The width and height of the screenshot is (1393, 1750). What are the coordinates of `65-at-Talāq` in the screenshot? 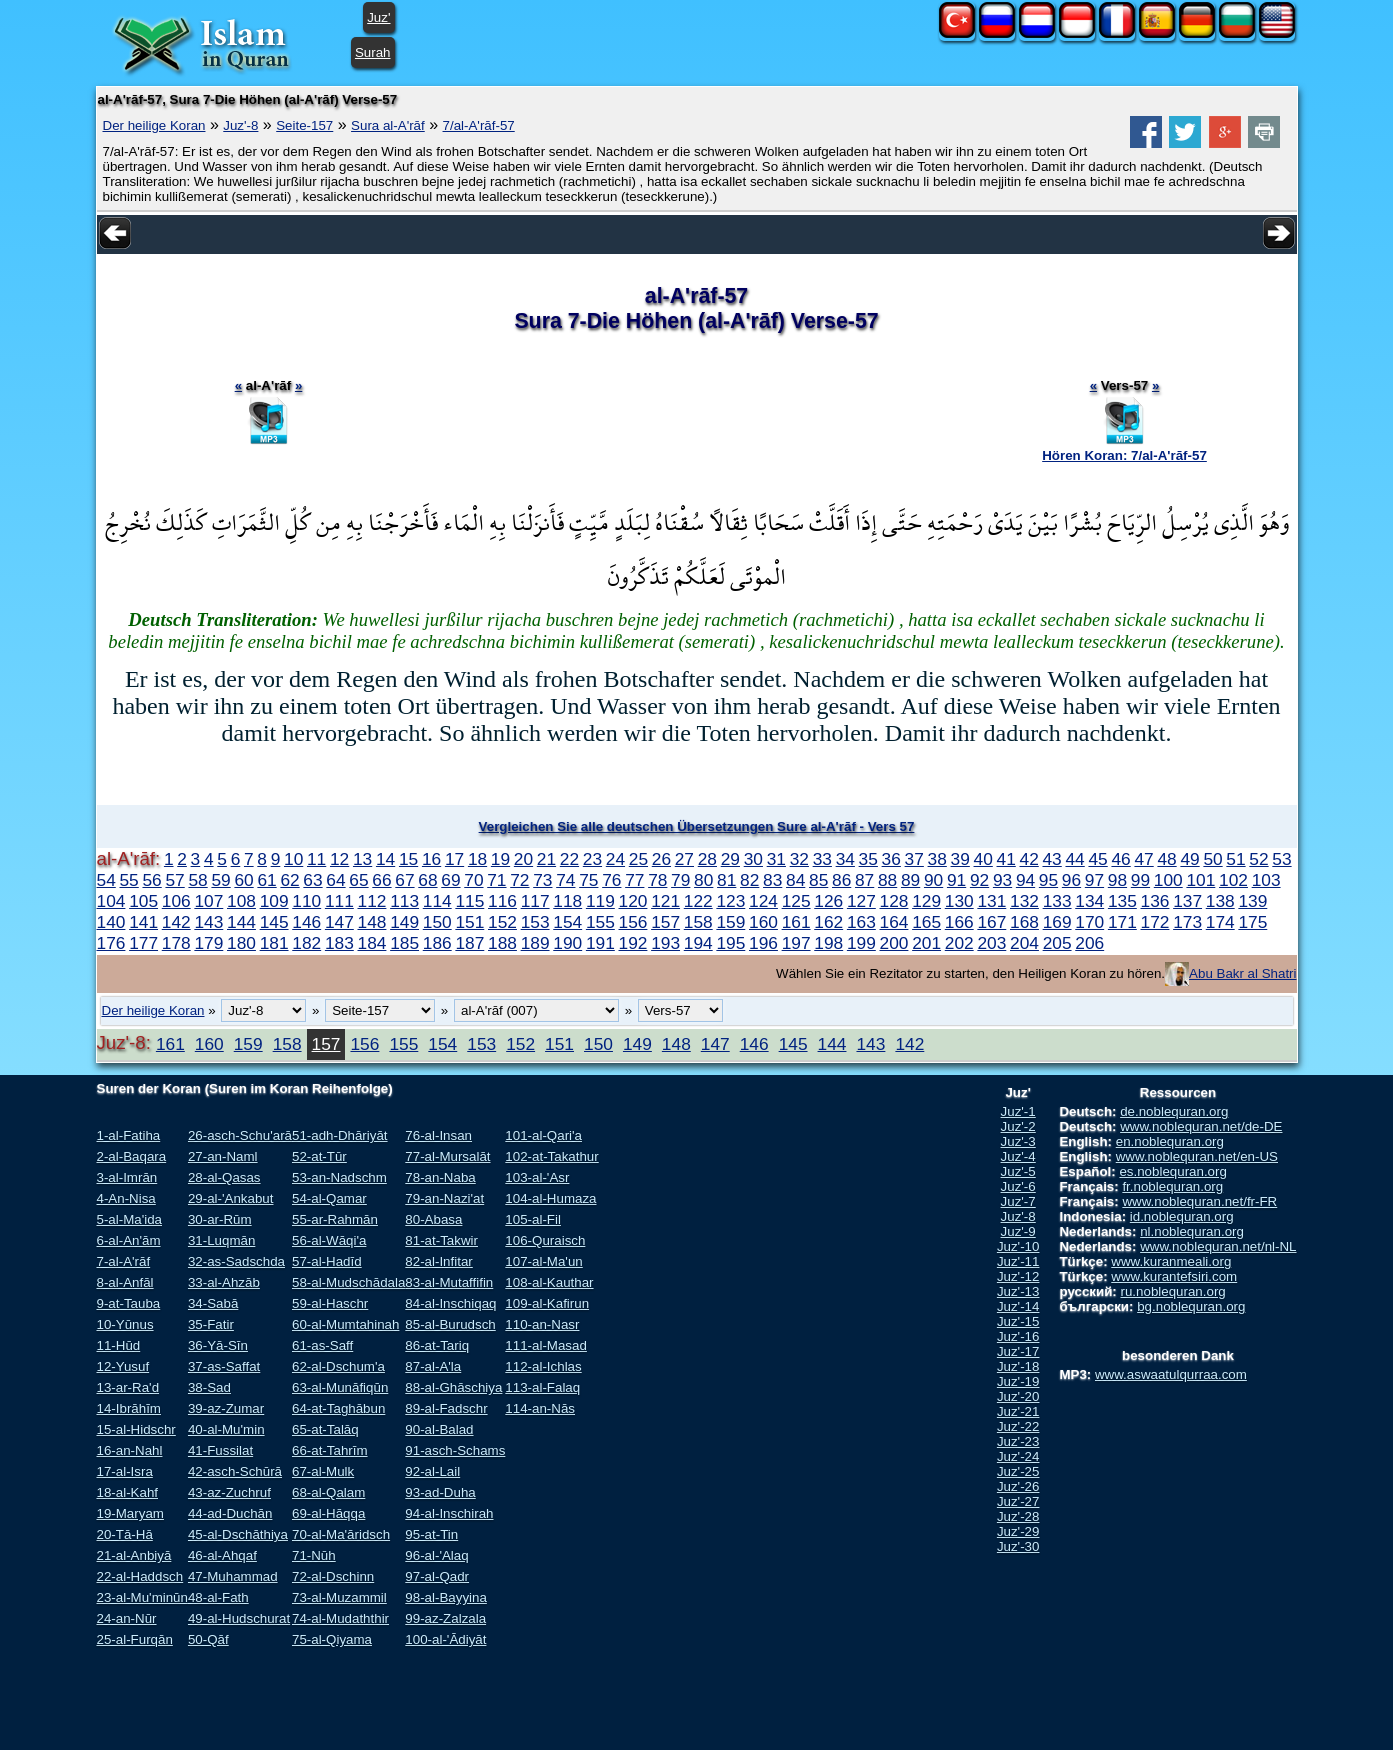 It's located at (325, 1429).